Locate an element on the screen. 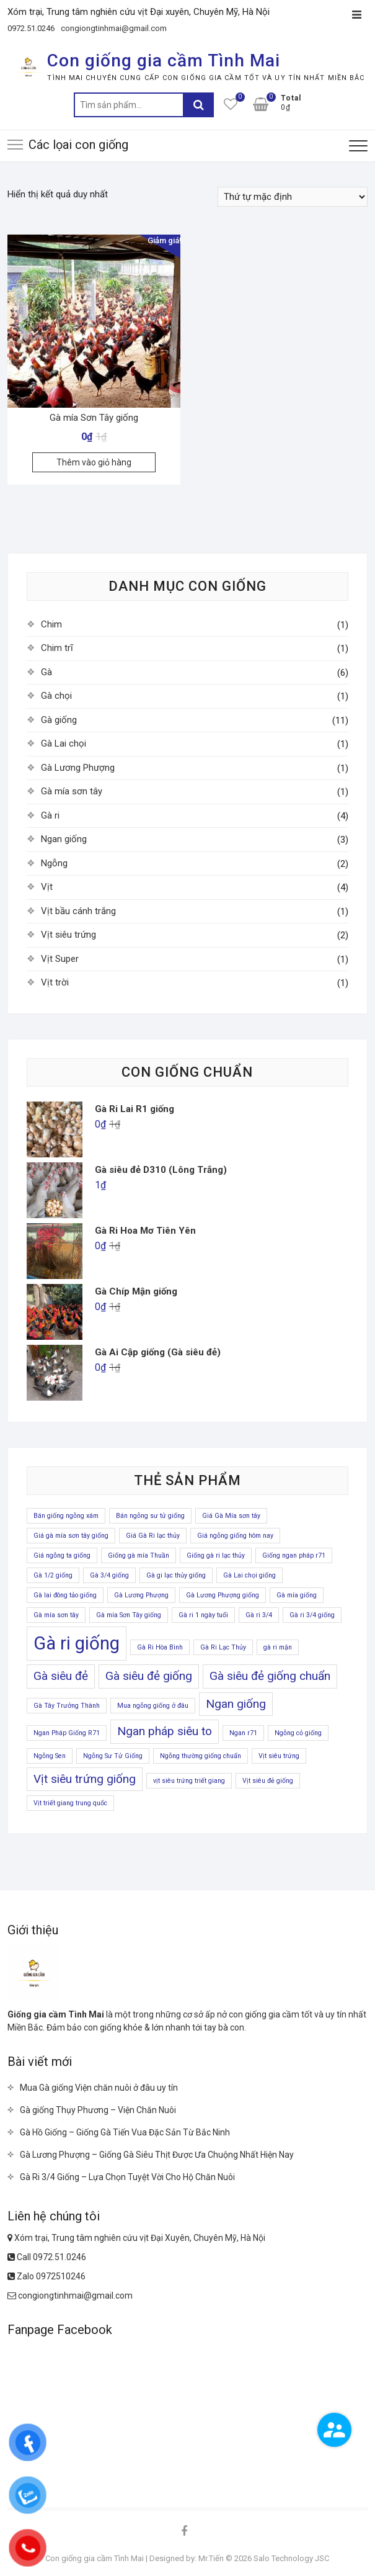 This screenshot has height=2576, width=375. Gà mía sơn tây is located at coordinates (71, 791).